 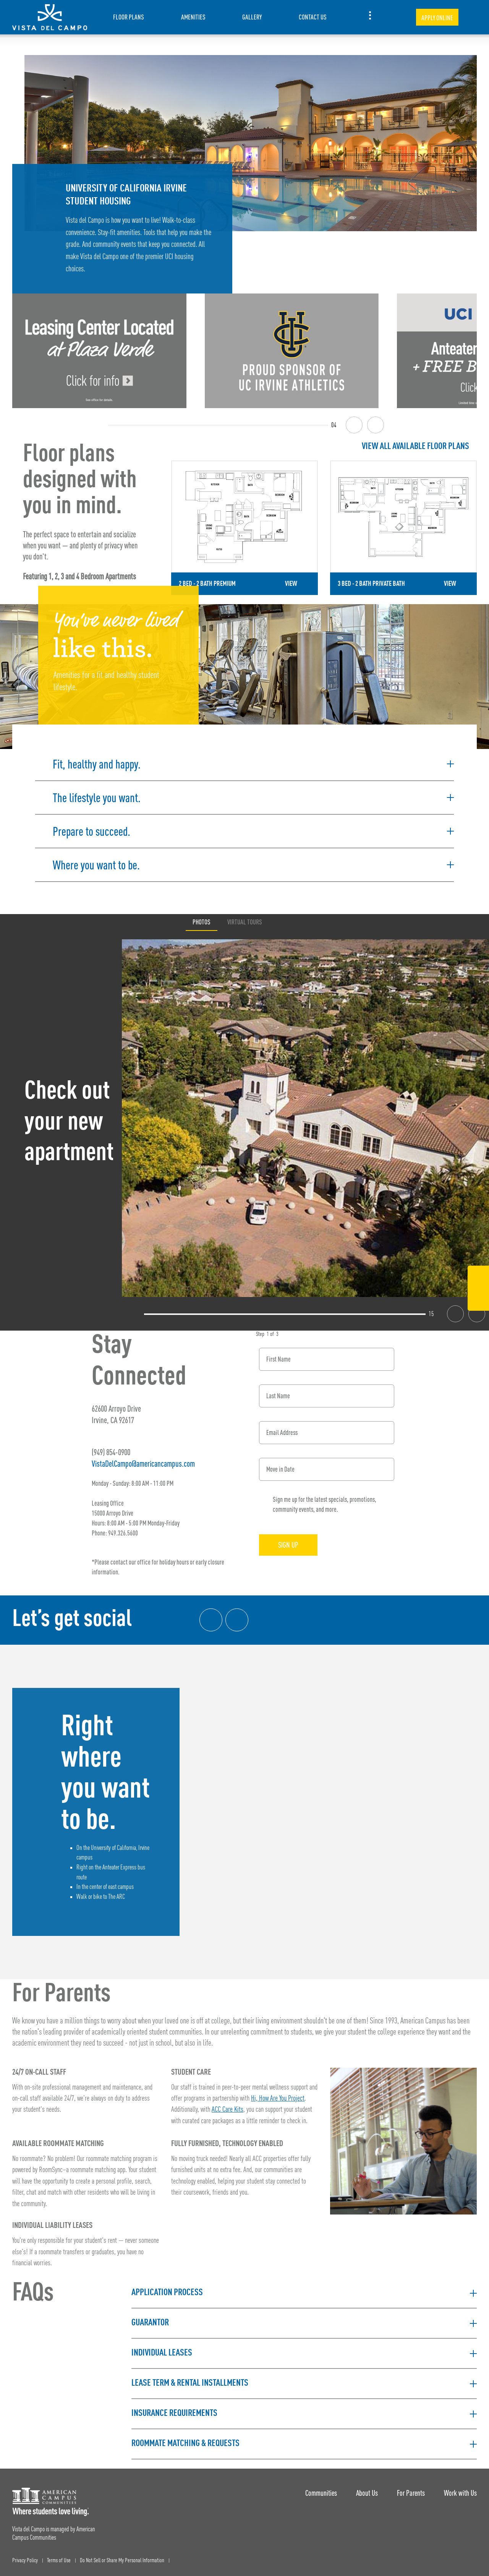 What do you see at coordinates (122, 2561) in the screenshot?
I see `Do Not Sell or Share My Personal Information` at bounding box center [122, 2561].